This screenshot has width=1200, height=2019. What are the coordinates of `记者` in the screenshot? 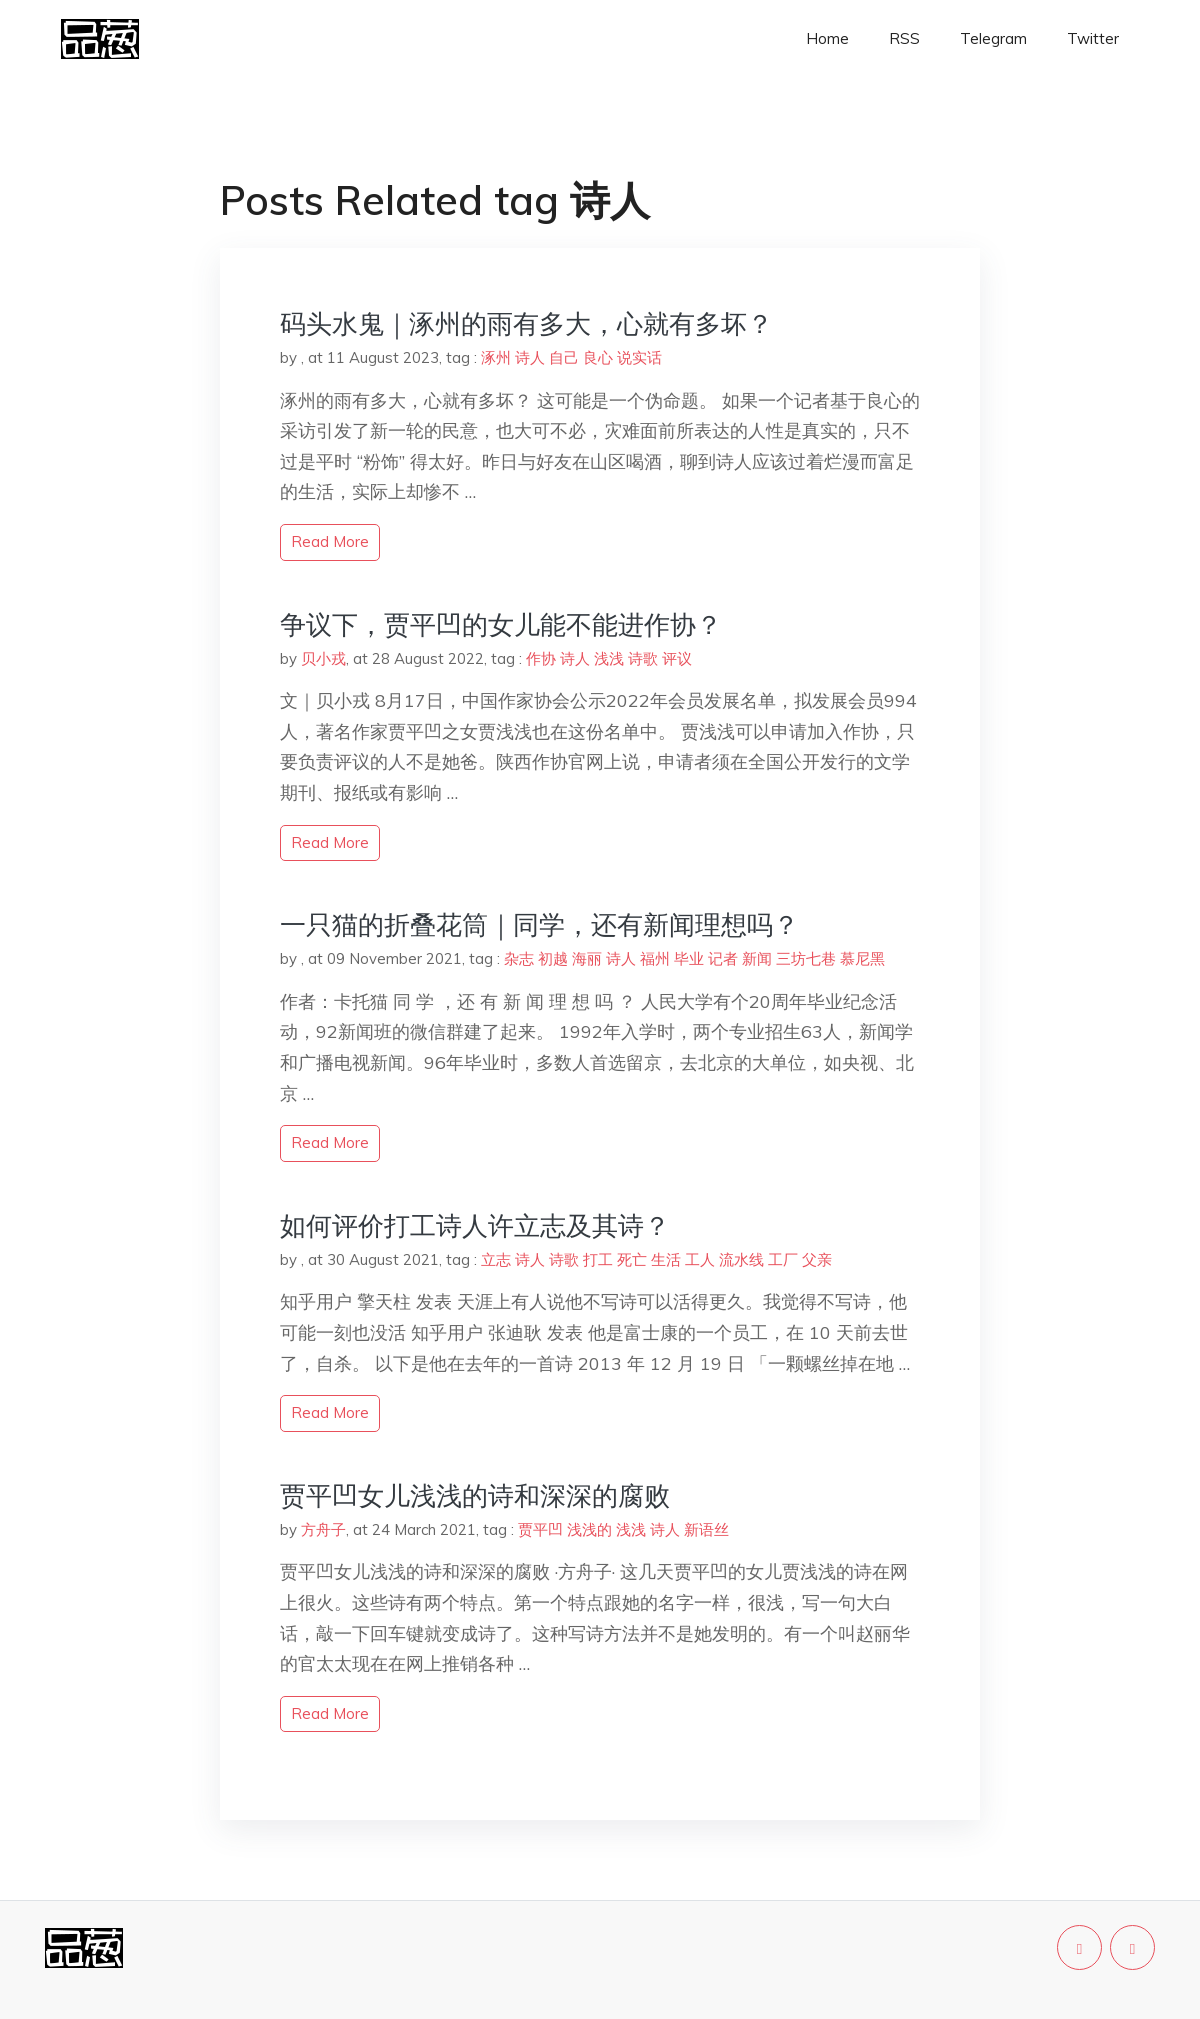 It's located at (723, 958).